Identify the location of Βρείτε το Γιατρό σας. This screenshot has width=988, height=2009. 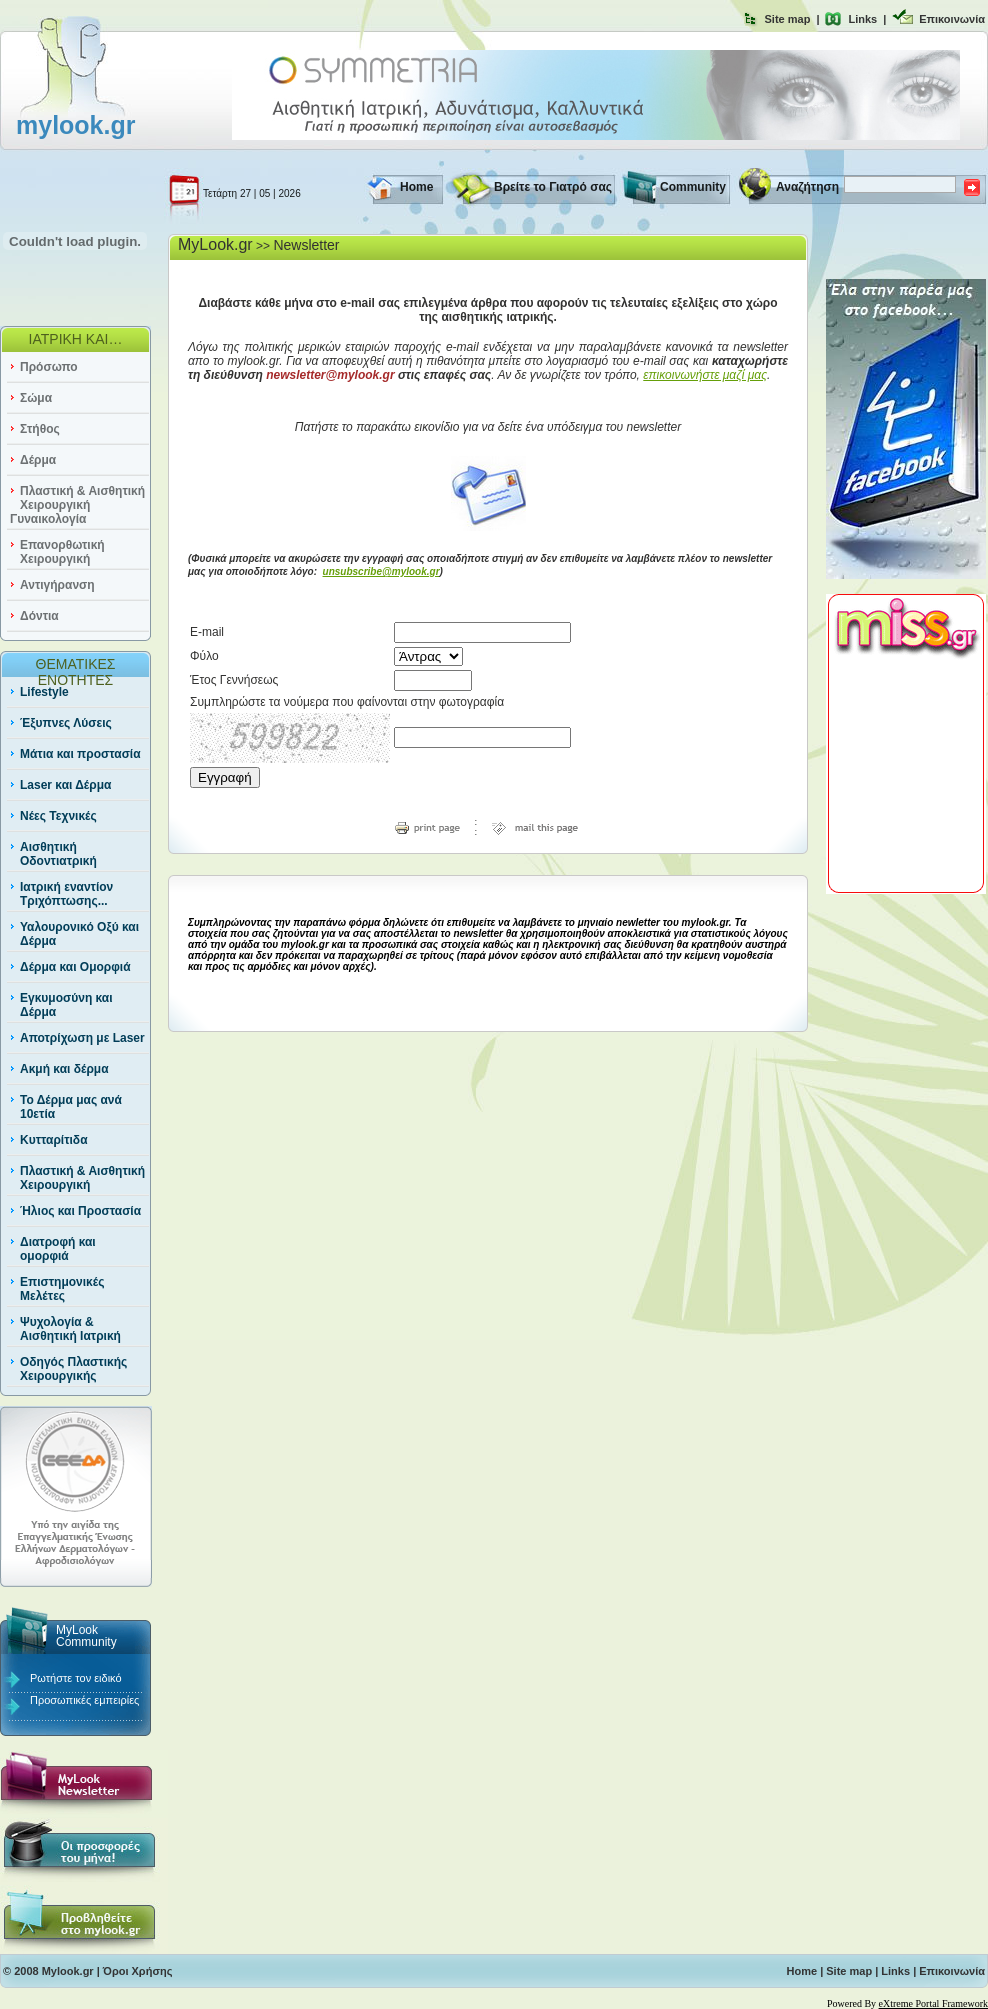
(553, 187).